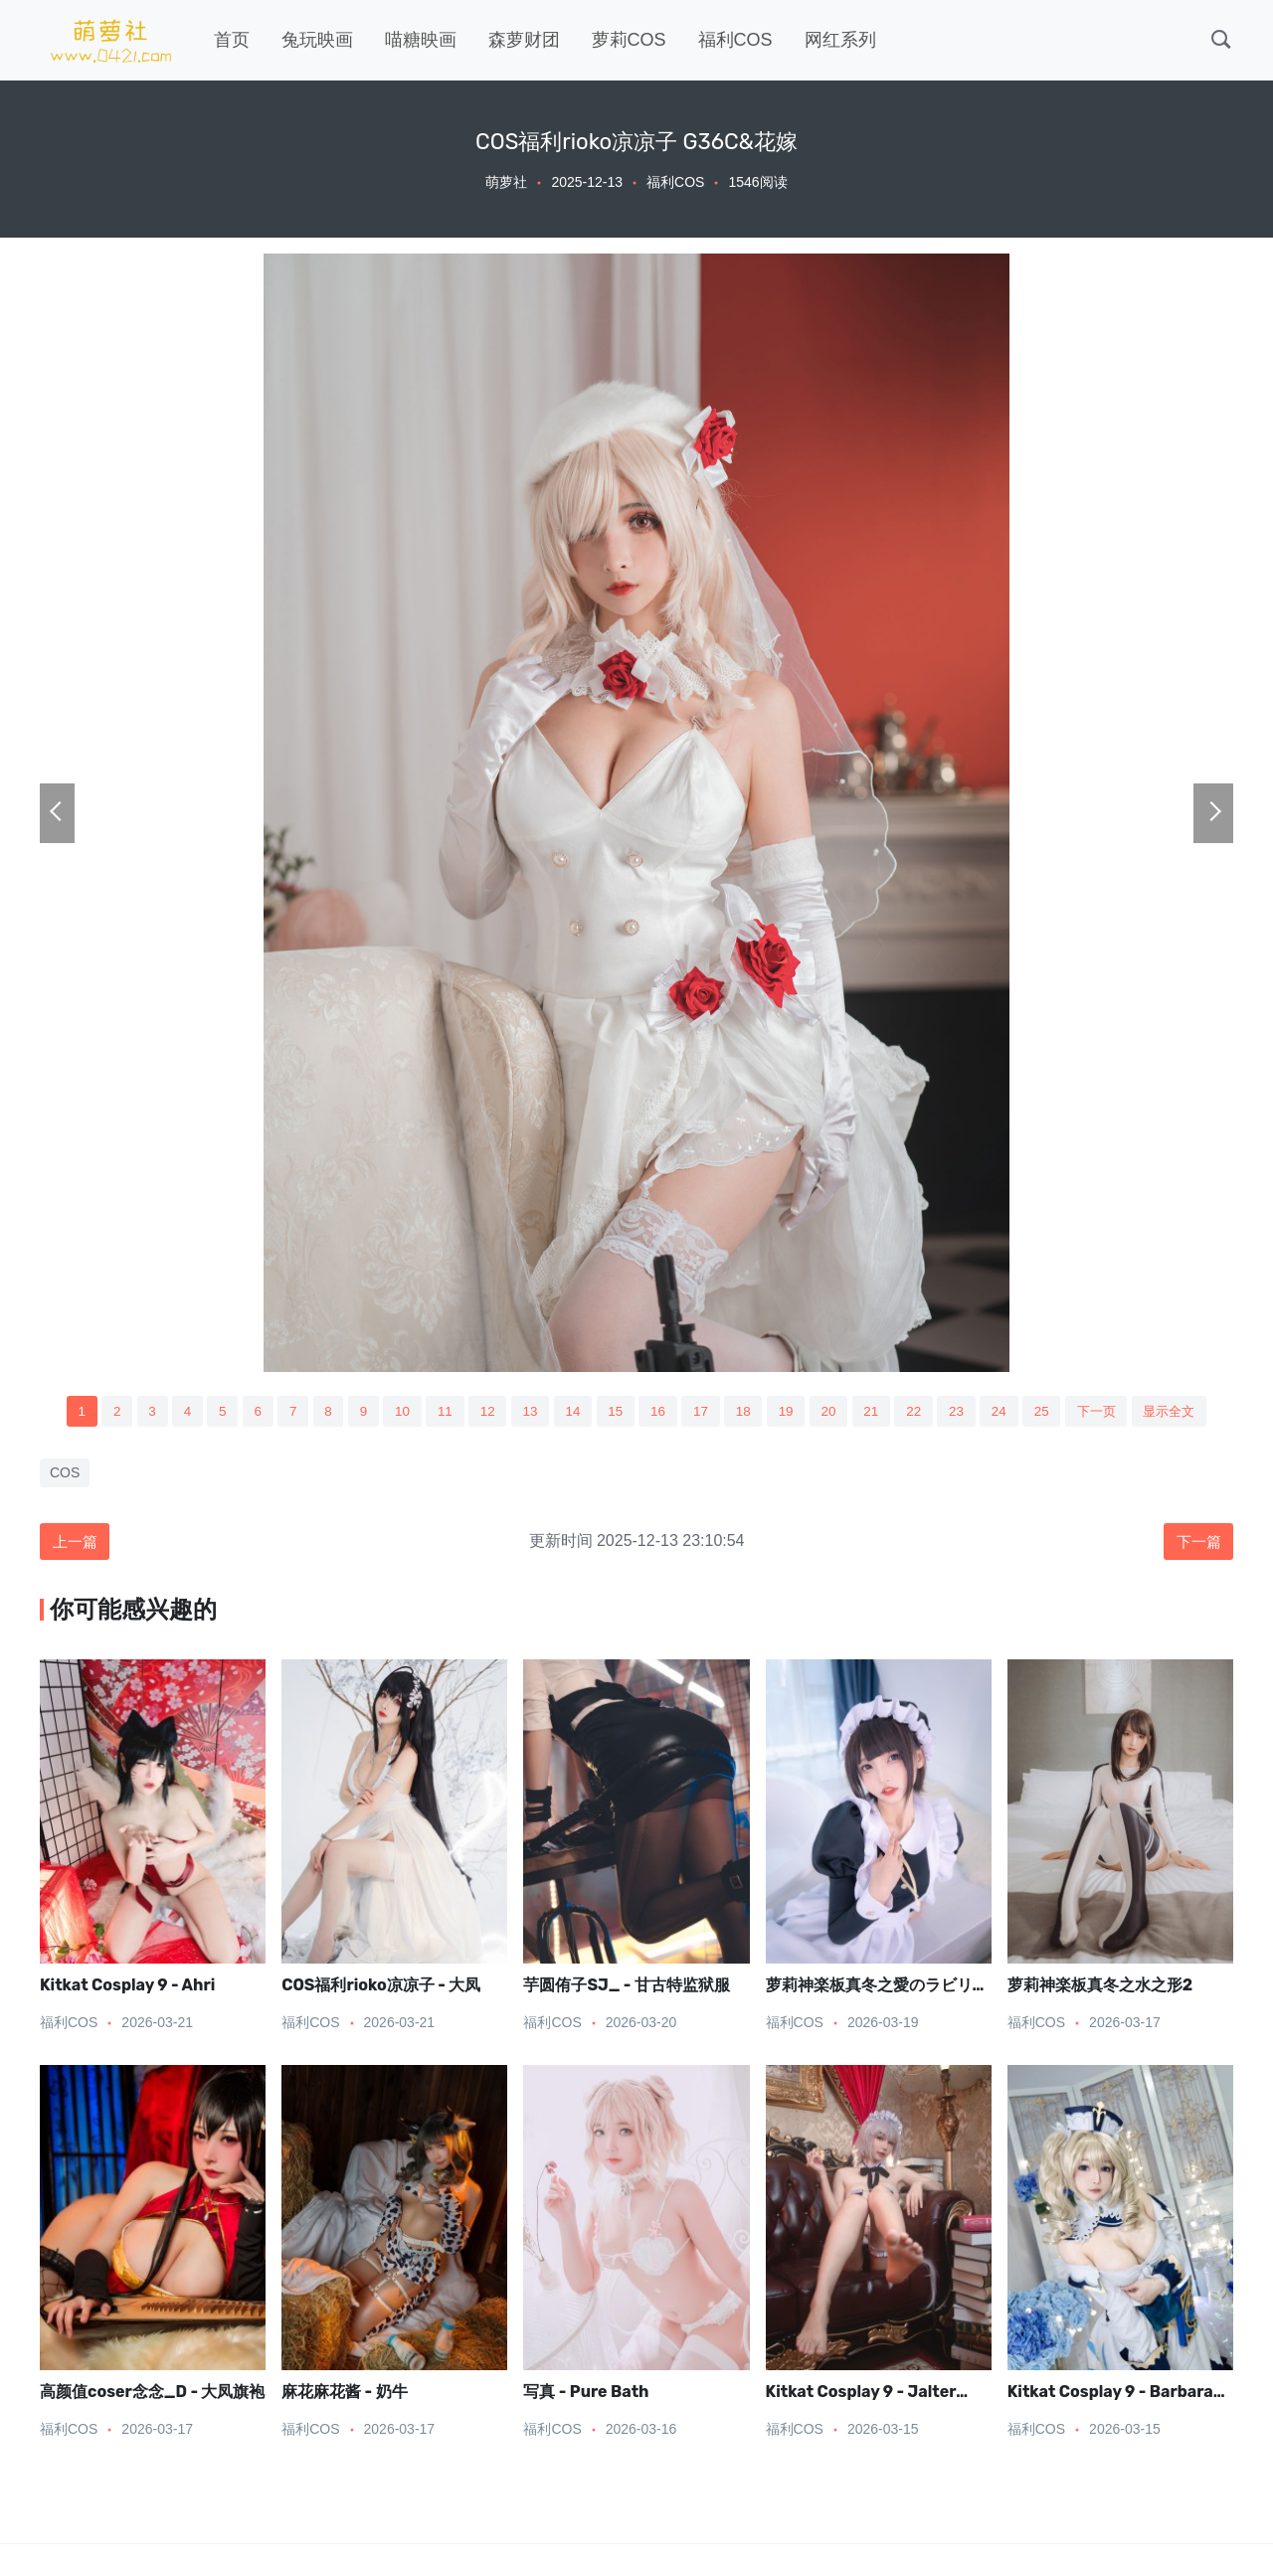 The height and width of the screenshot is (2576, 1273). I want to click on 网红系列, so click(840, 40).